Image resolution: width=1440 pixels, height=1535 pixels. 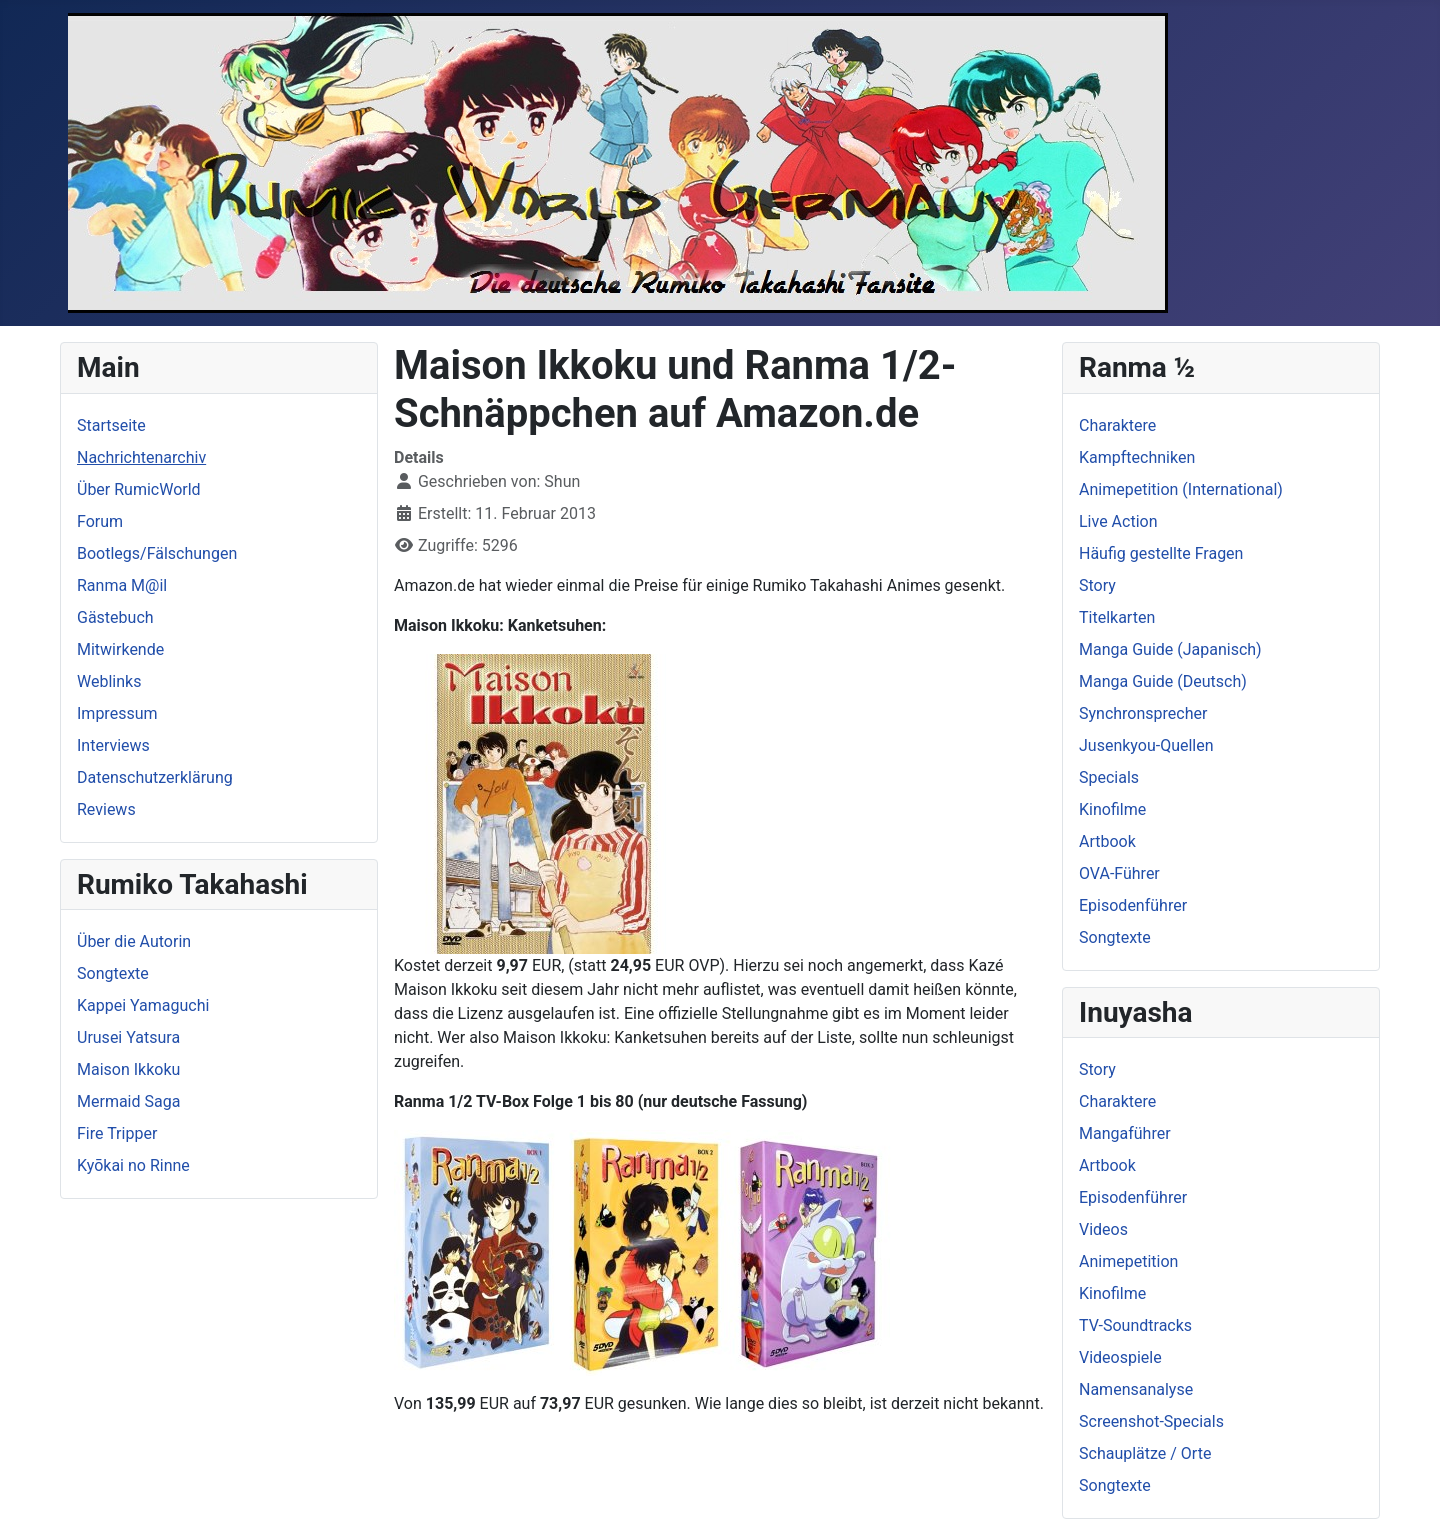 What do you see at coordinates (113, 745) in the screenshot?
I see `Interviews` at bounding box center [113, 745].